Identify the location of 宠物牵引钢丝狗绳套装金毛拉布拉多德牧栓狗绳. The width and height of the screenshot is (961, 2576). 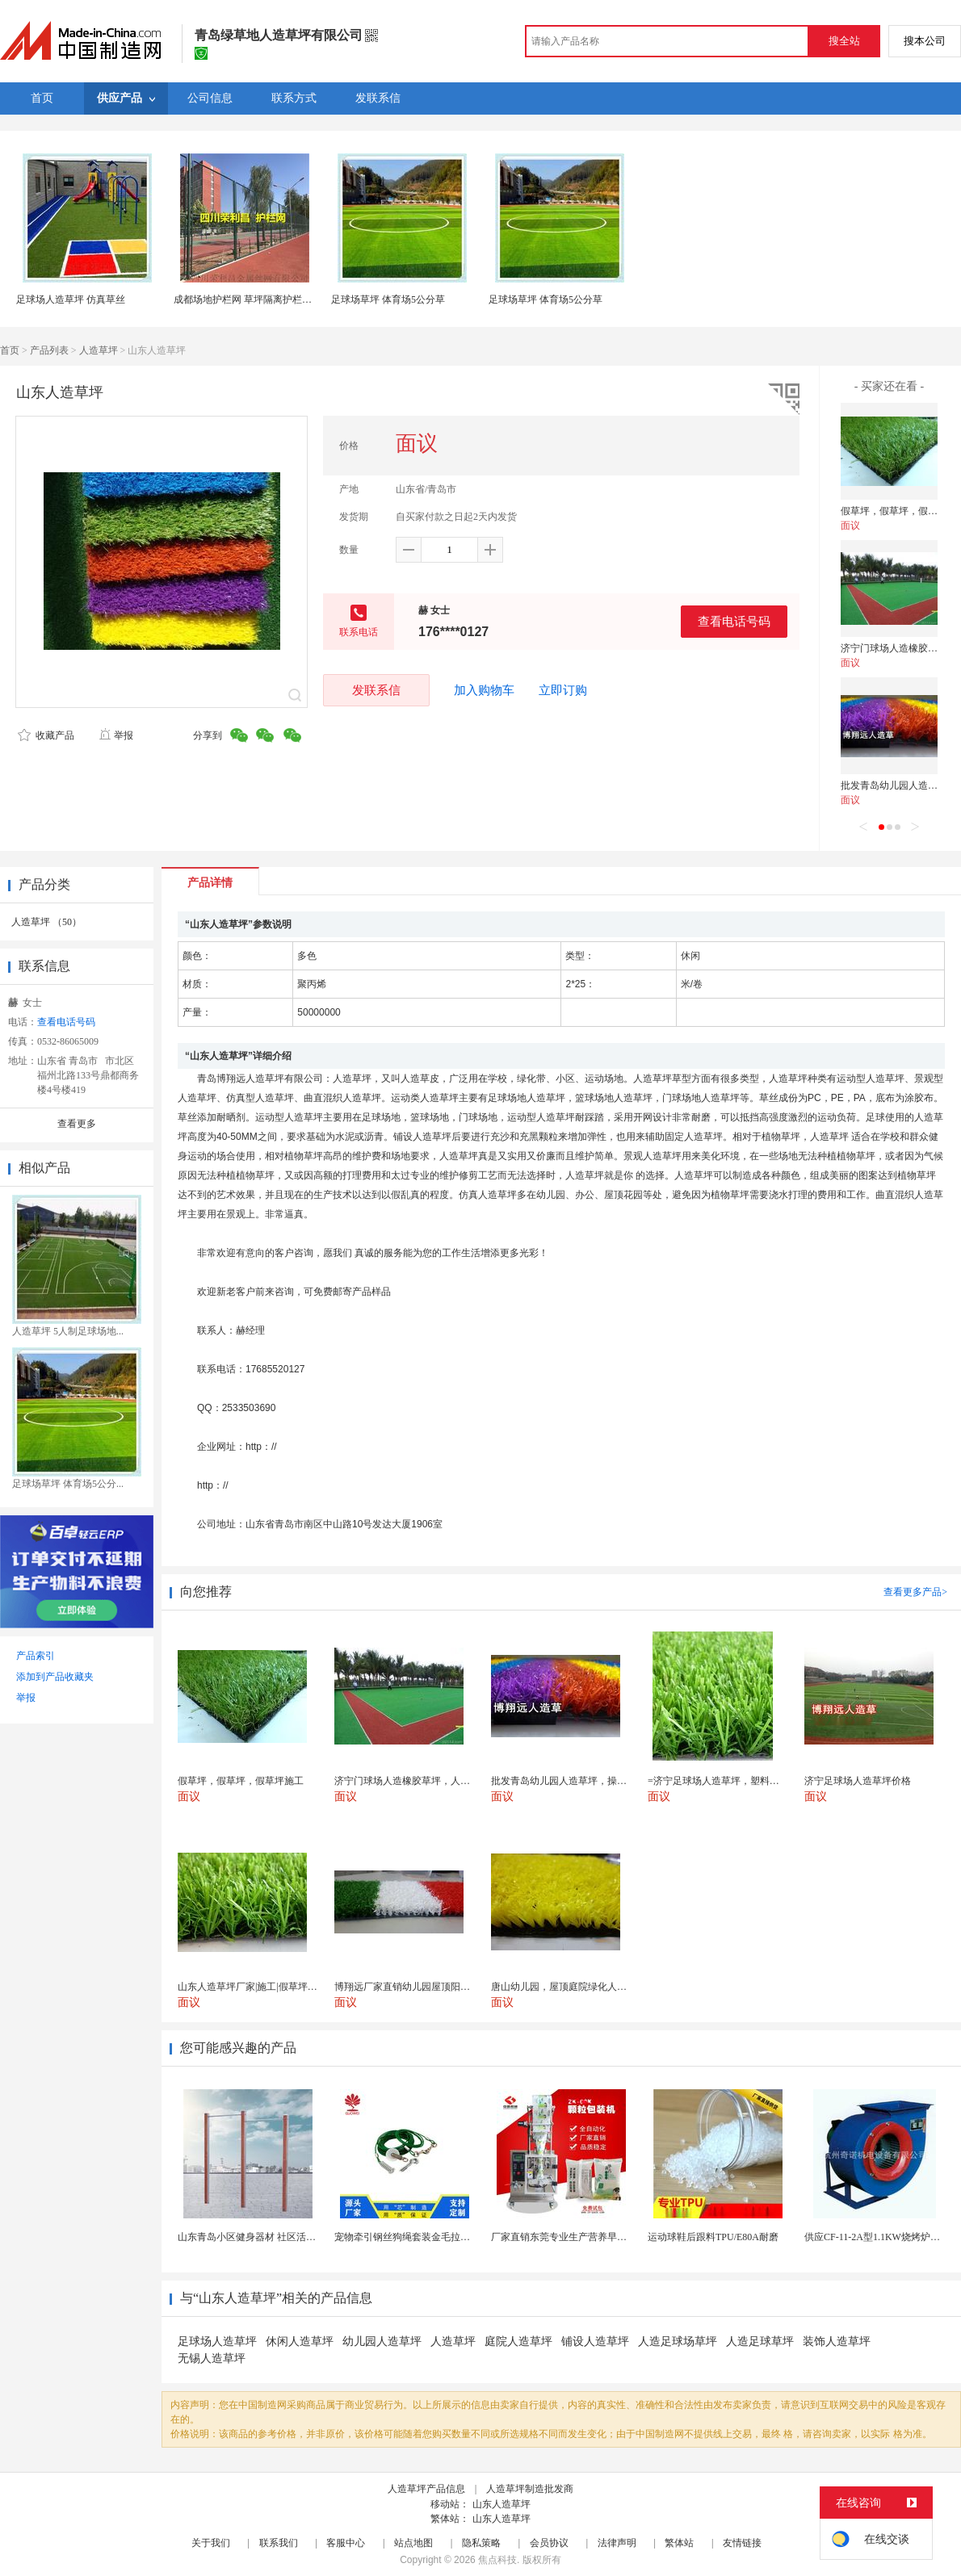
(436, 2237).